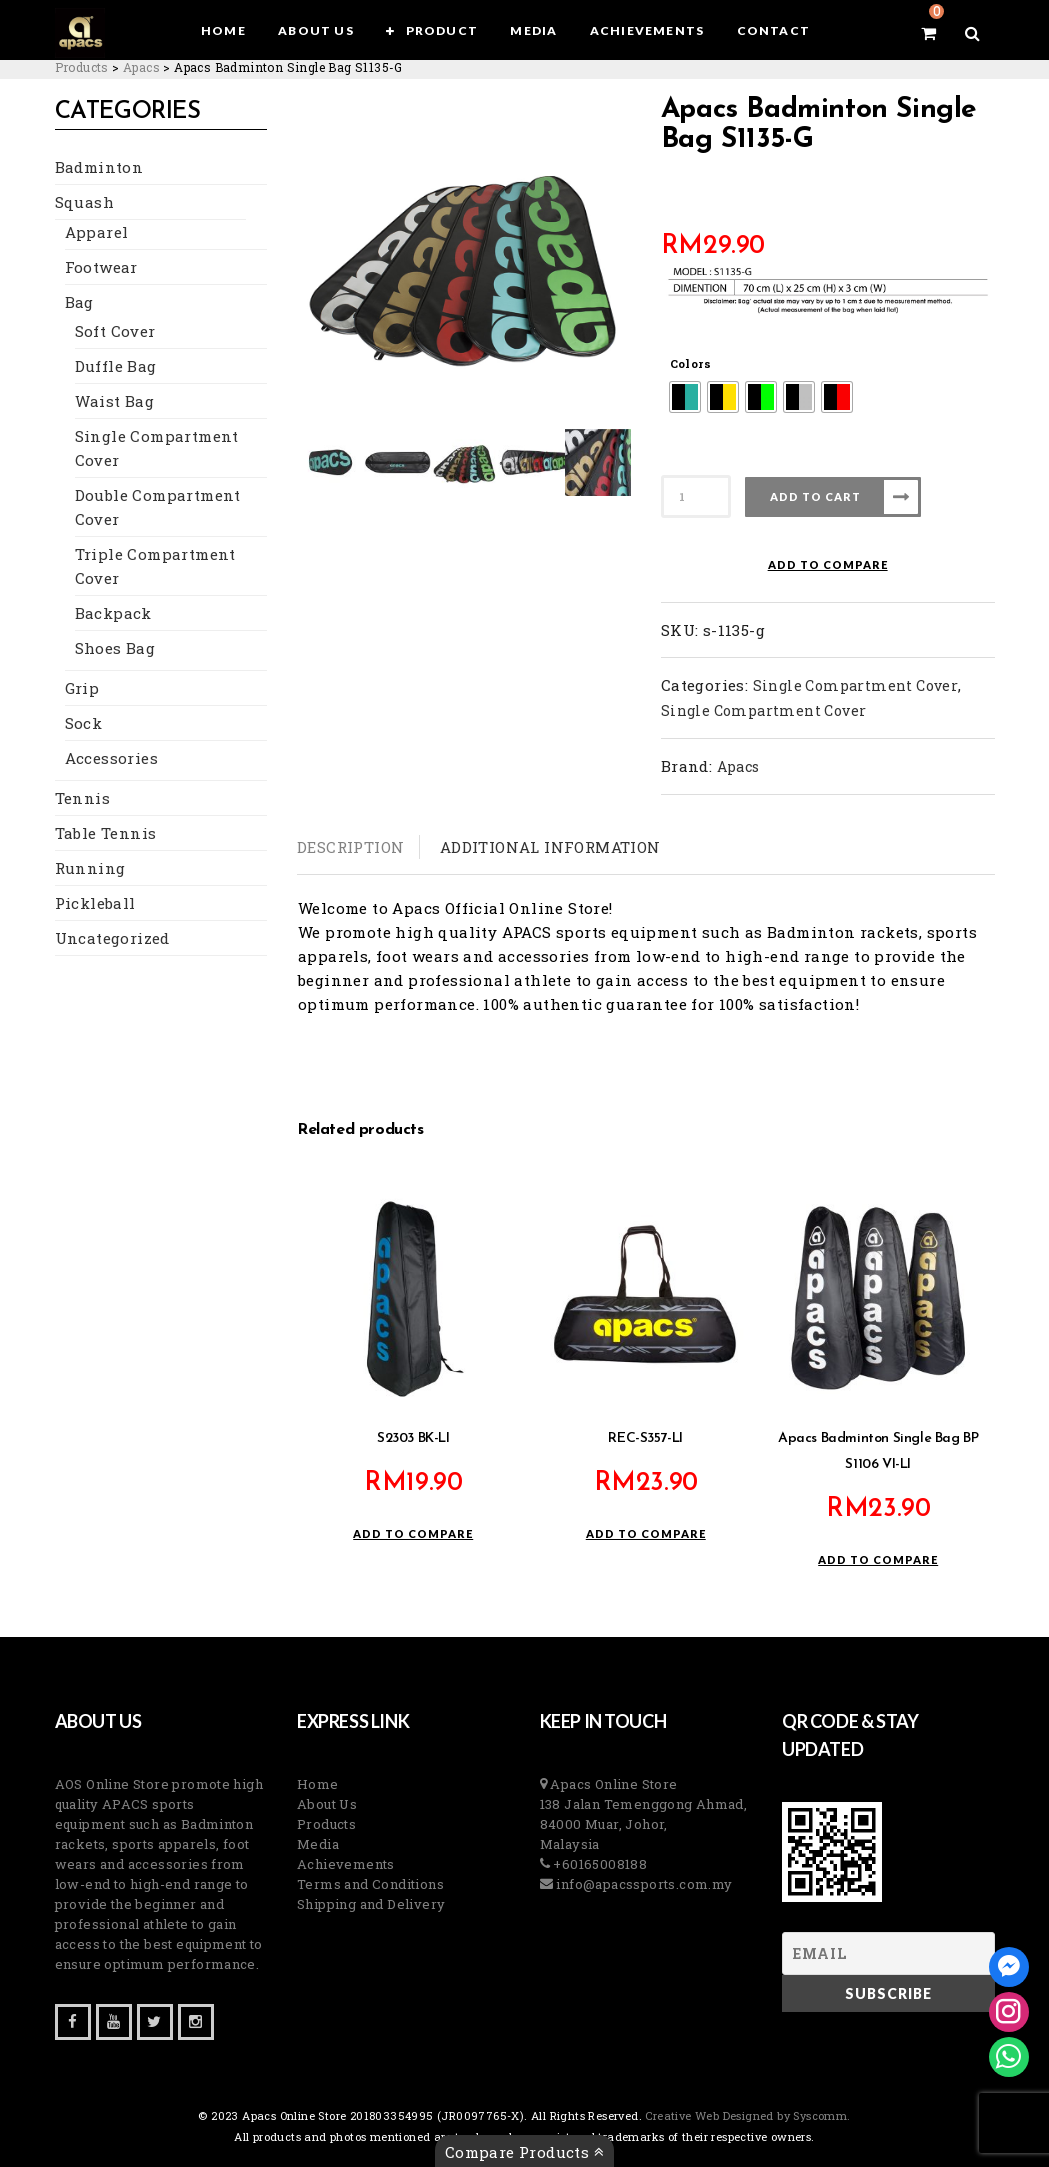  I want to click on Creative Web Designed by Syscomm. [Inventive Top Webpage Designer], so click(746, 2115).